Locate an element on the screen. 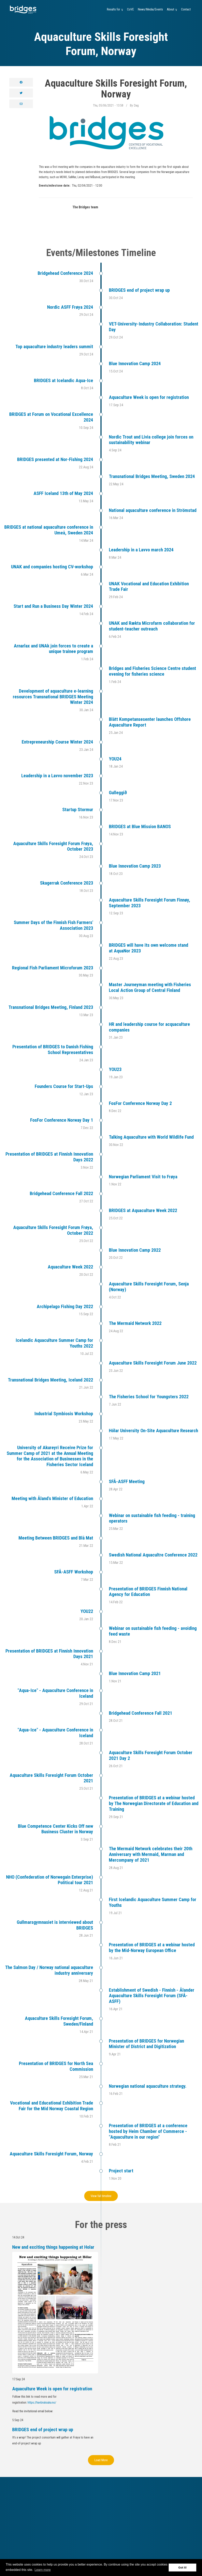 The image size is (202, 2576). BRIDGES will have its own welcome stand at AquaNor 2023 is located at coordinates (148, 948).